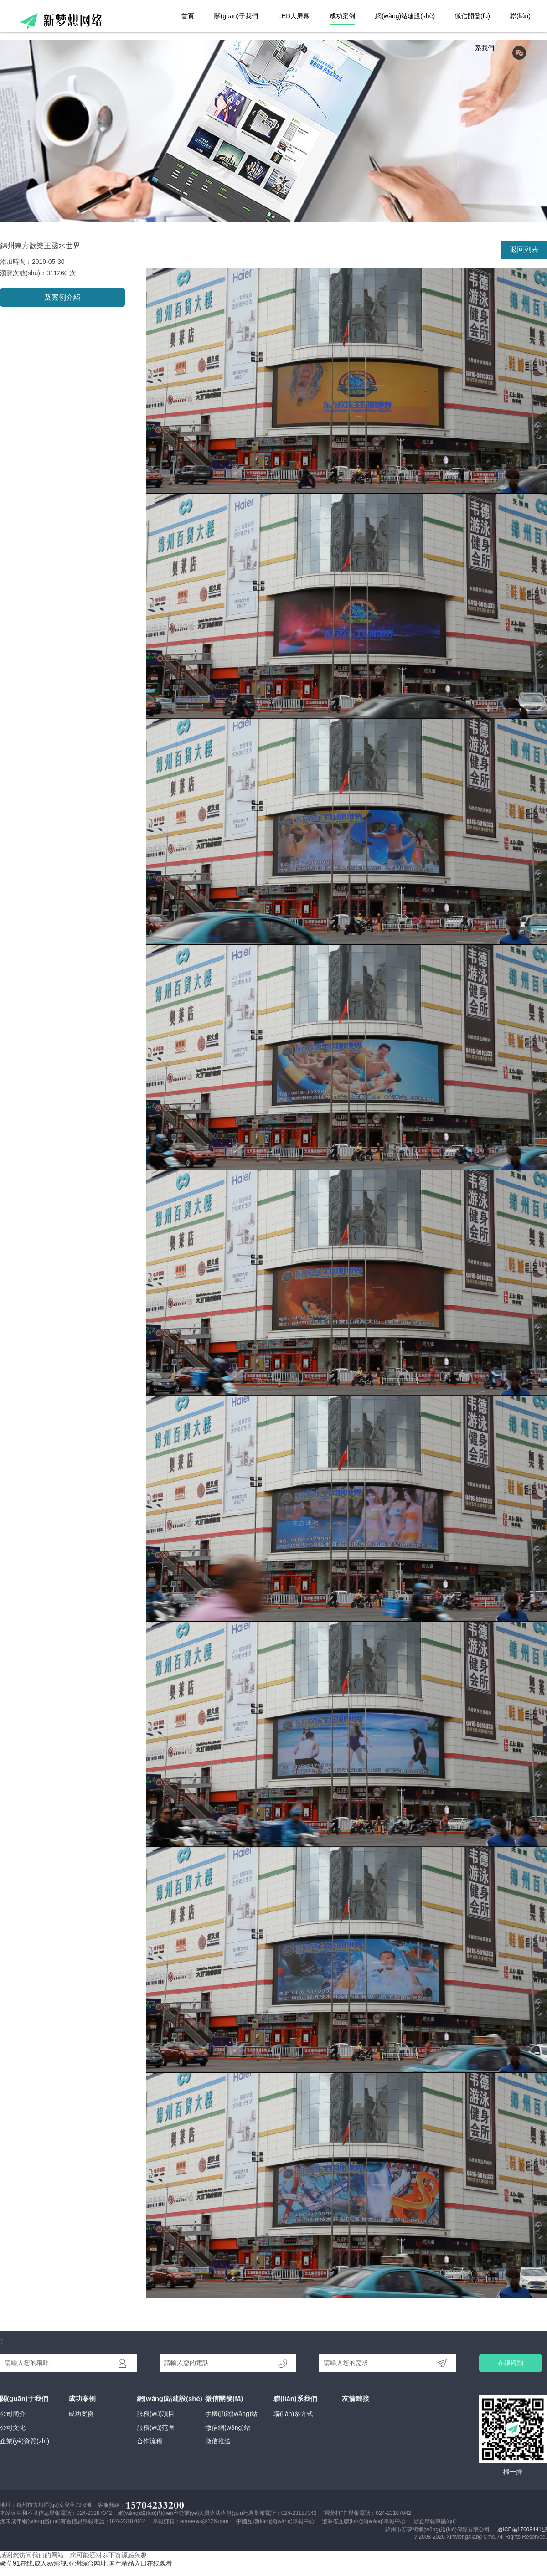  What do you see at coordinates (405, 16) in the screenshot?
I see `網(wǎng)站建設(shè)` at bounding box center [405, 16].